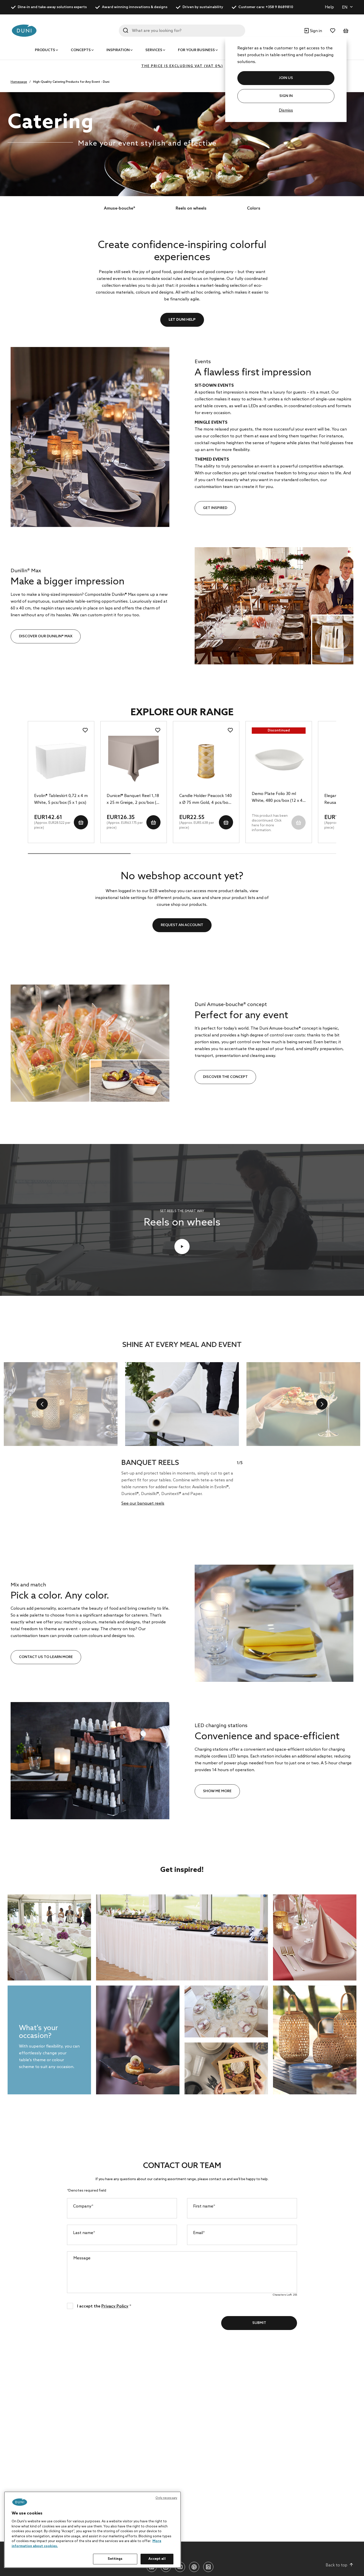  What do you see at coordinates (81, 2258) in the screenshot?
I see `Message` at bounding box center [81, 2258].